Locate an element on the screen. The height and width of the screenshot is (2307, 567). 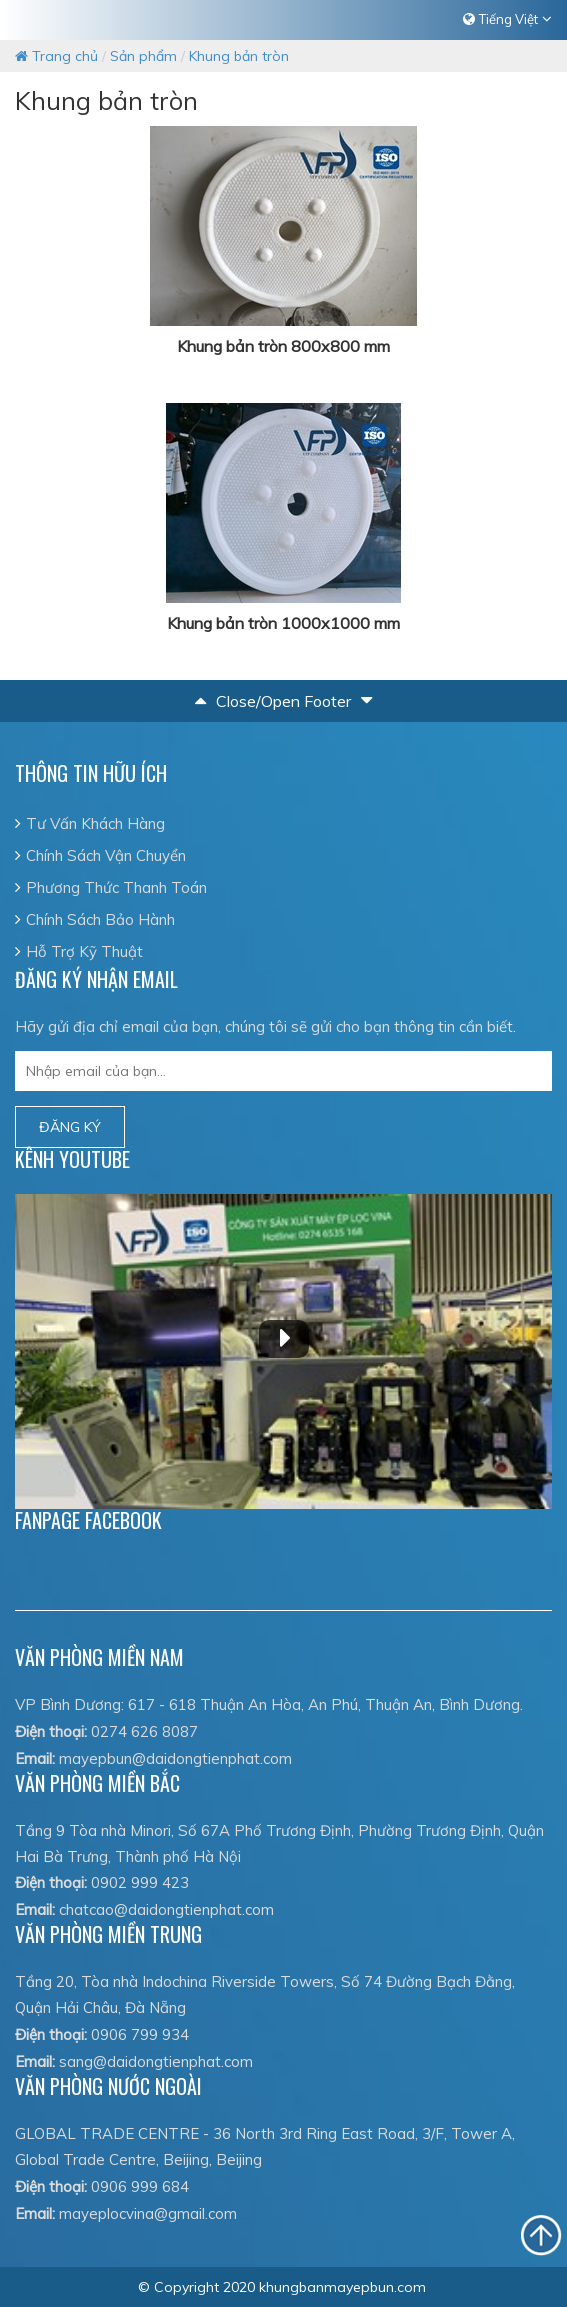
Điện thoại: is located at coordinates (51, 1731).